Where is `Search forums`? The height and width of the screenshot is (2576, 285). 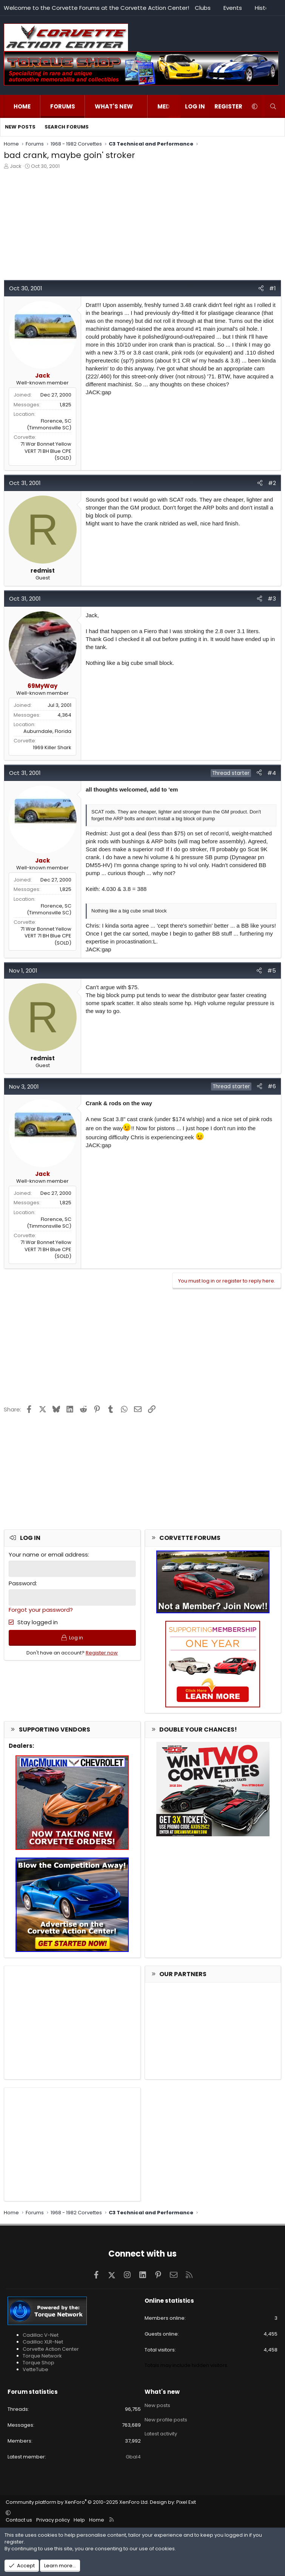 Search forums is located at coordinates (67, 126).